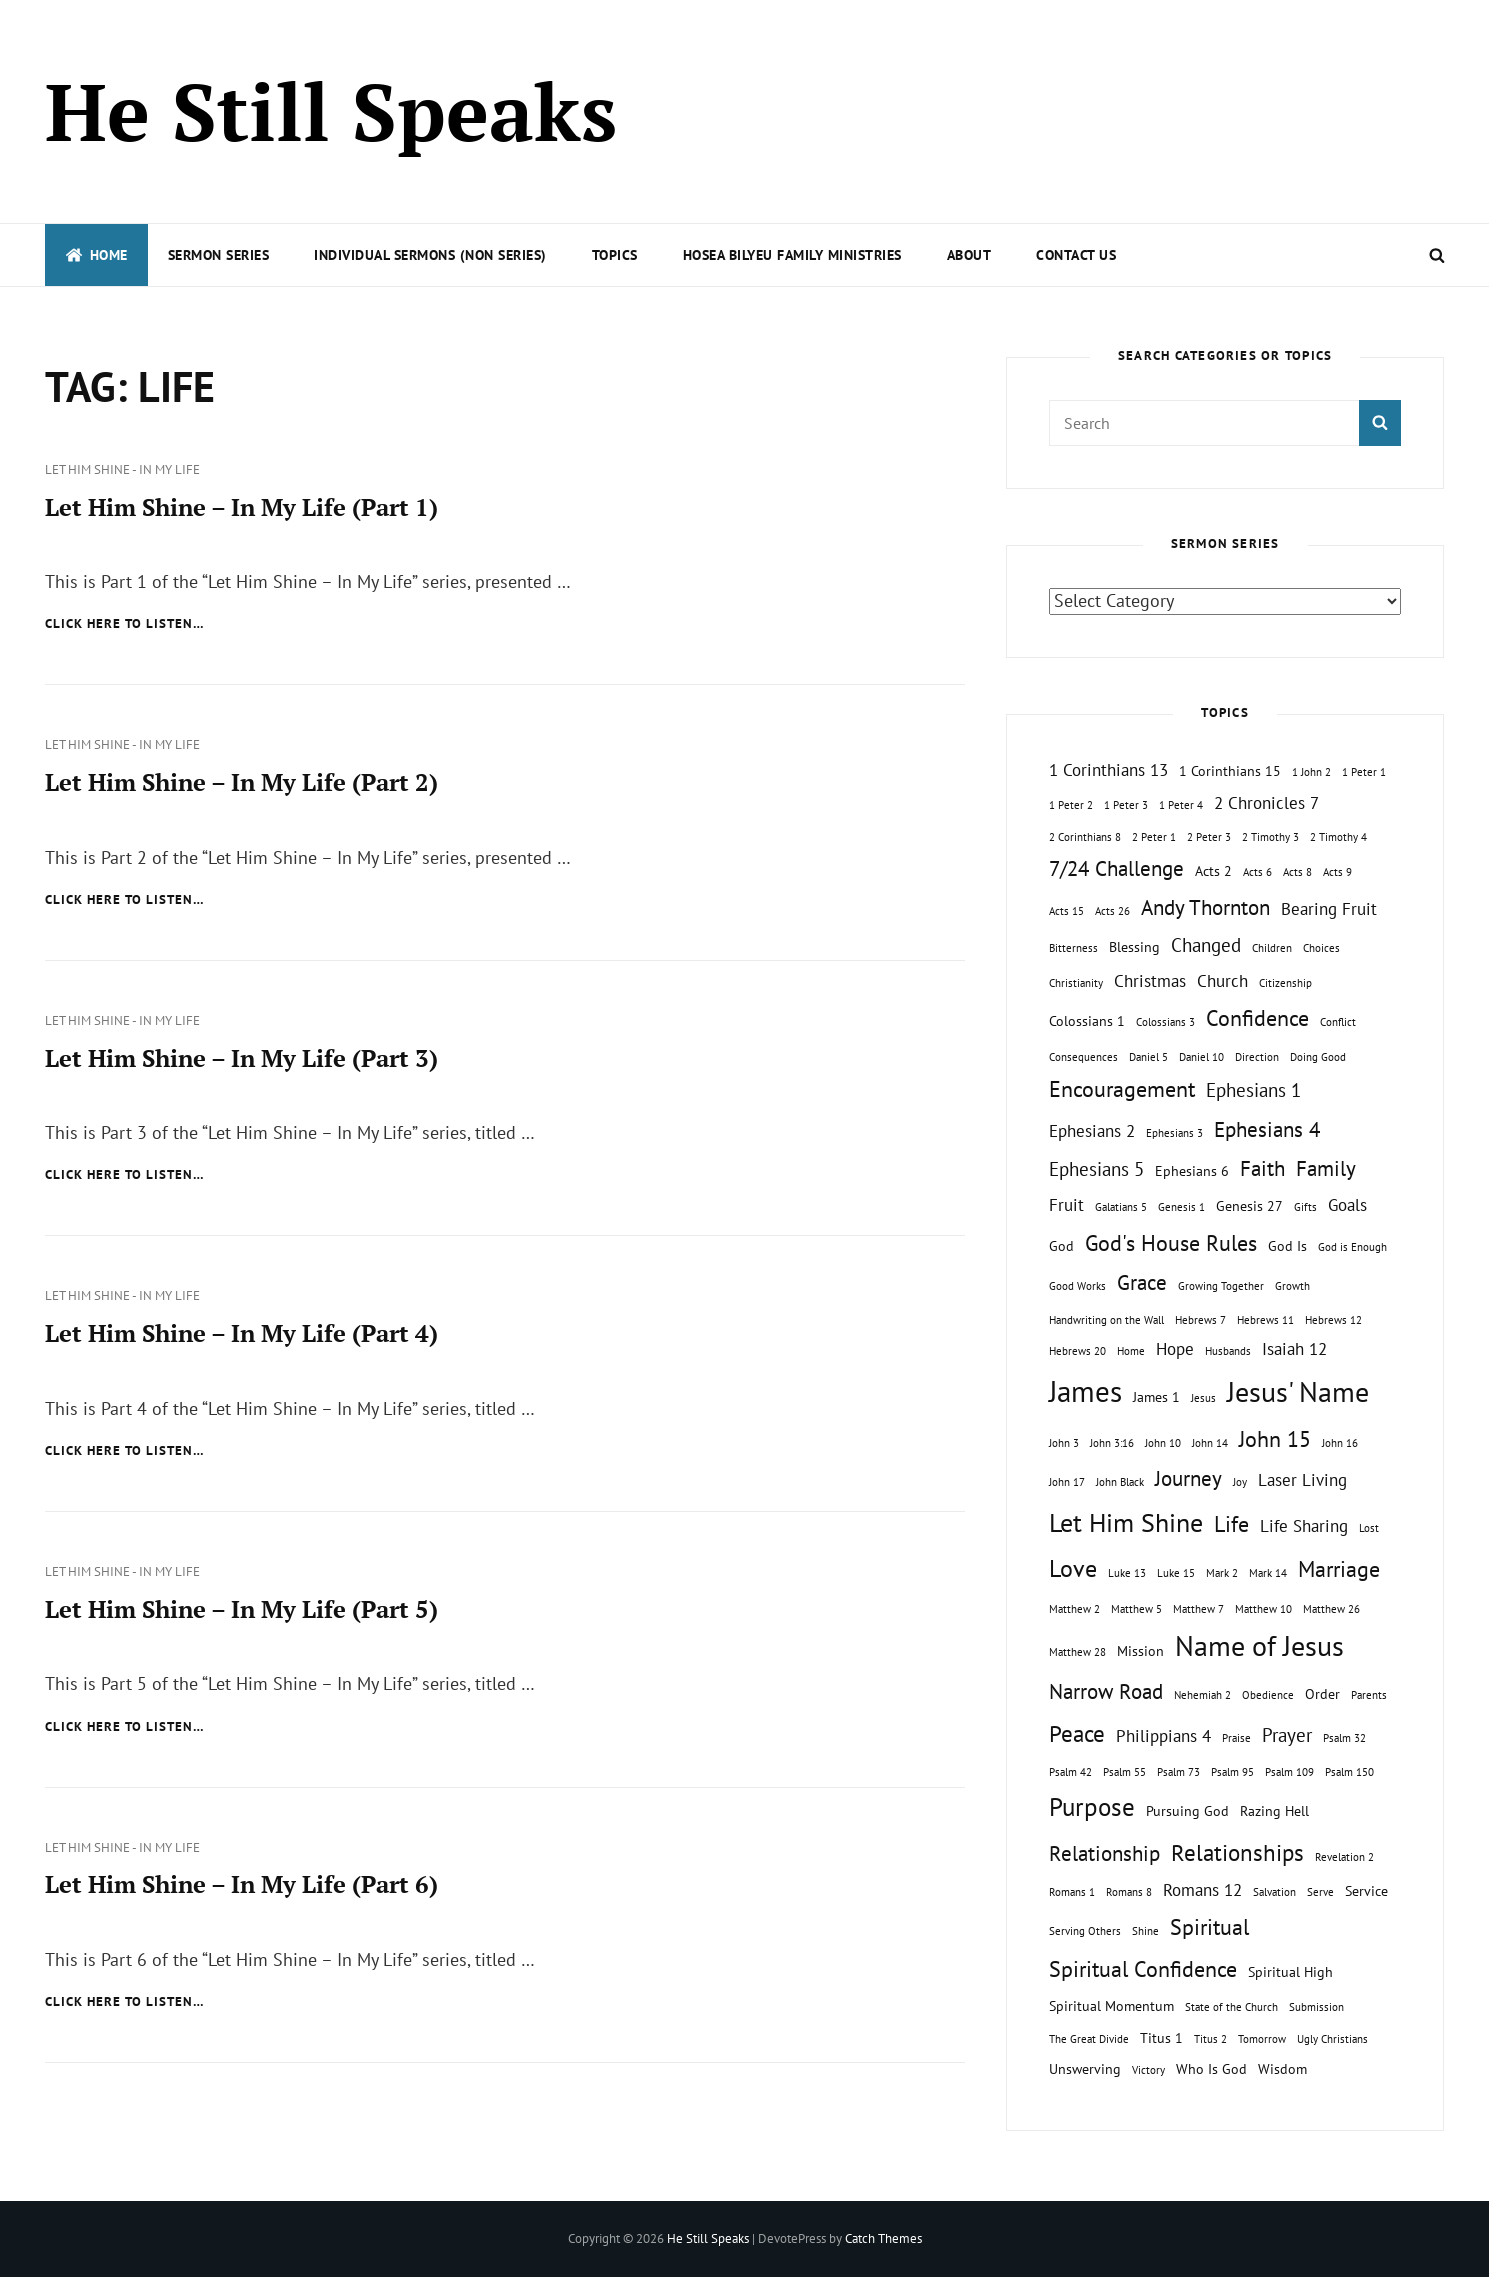 This screenshot has height=2277, width=1489. I want to click on Pursuing God [Pursuing God (2 topics)], so click(1187, 1810).